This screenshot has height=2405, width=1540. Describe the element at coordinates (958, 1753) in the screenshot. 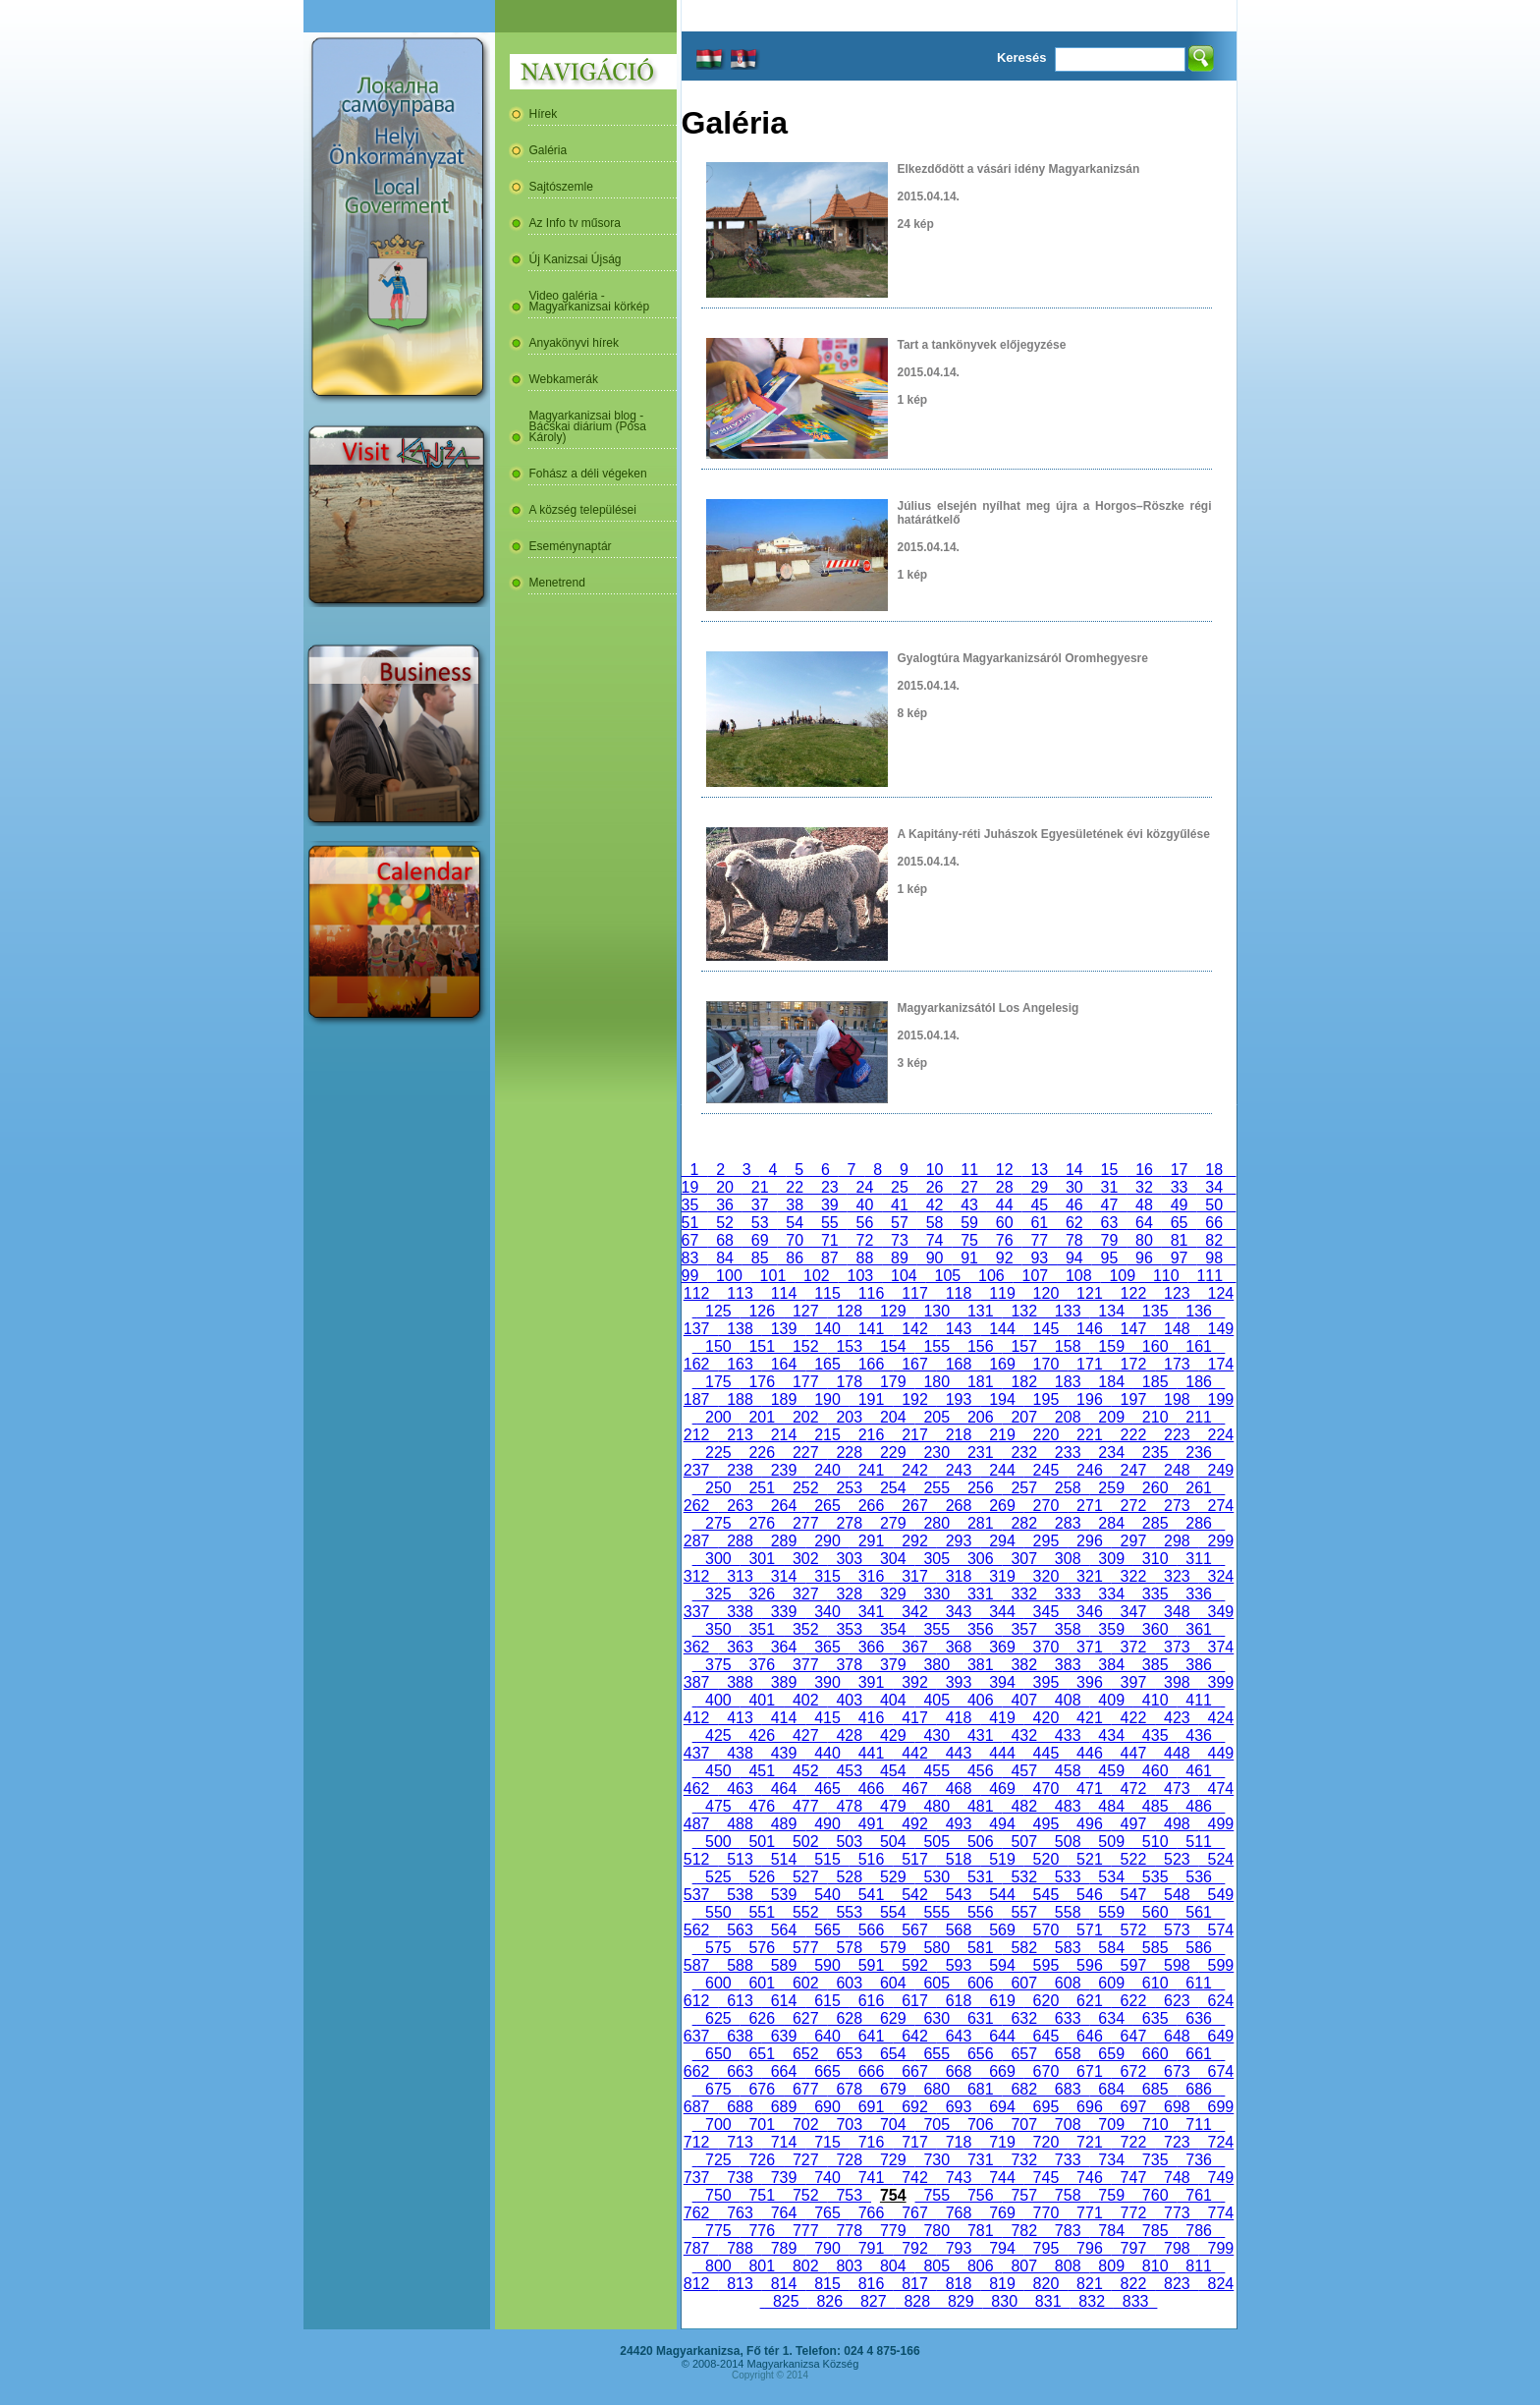

I see `443` at that location.